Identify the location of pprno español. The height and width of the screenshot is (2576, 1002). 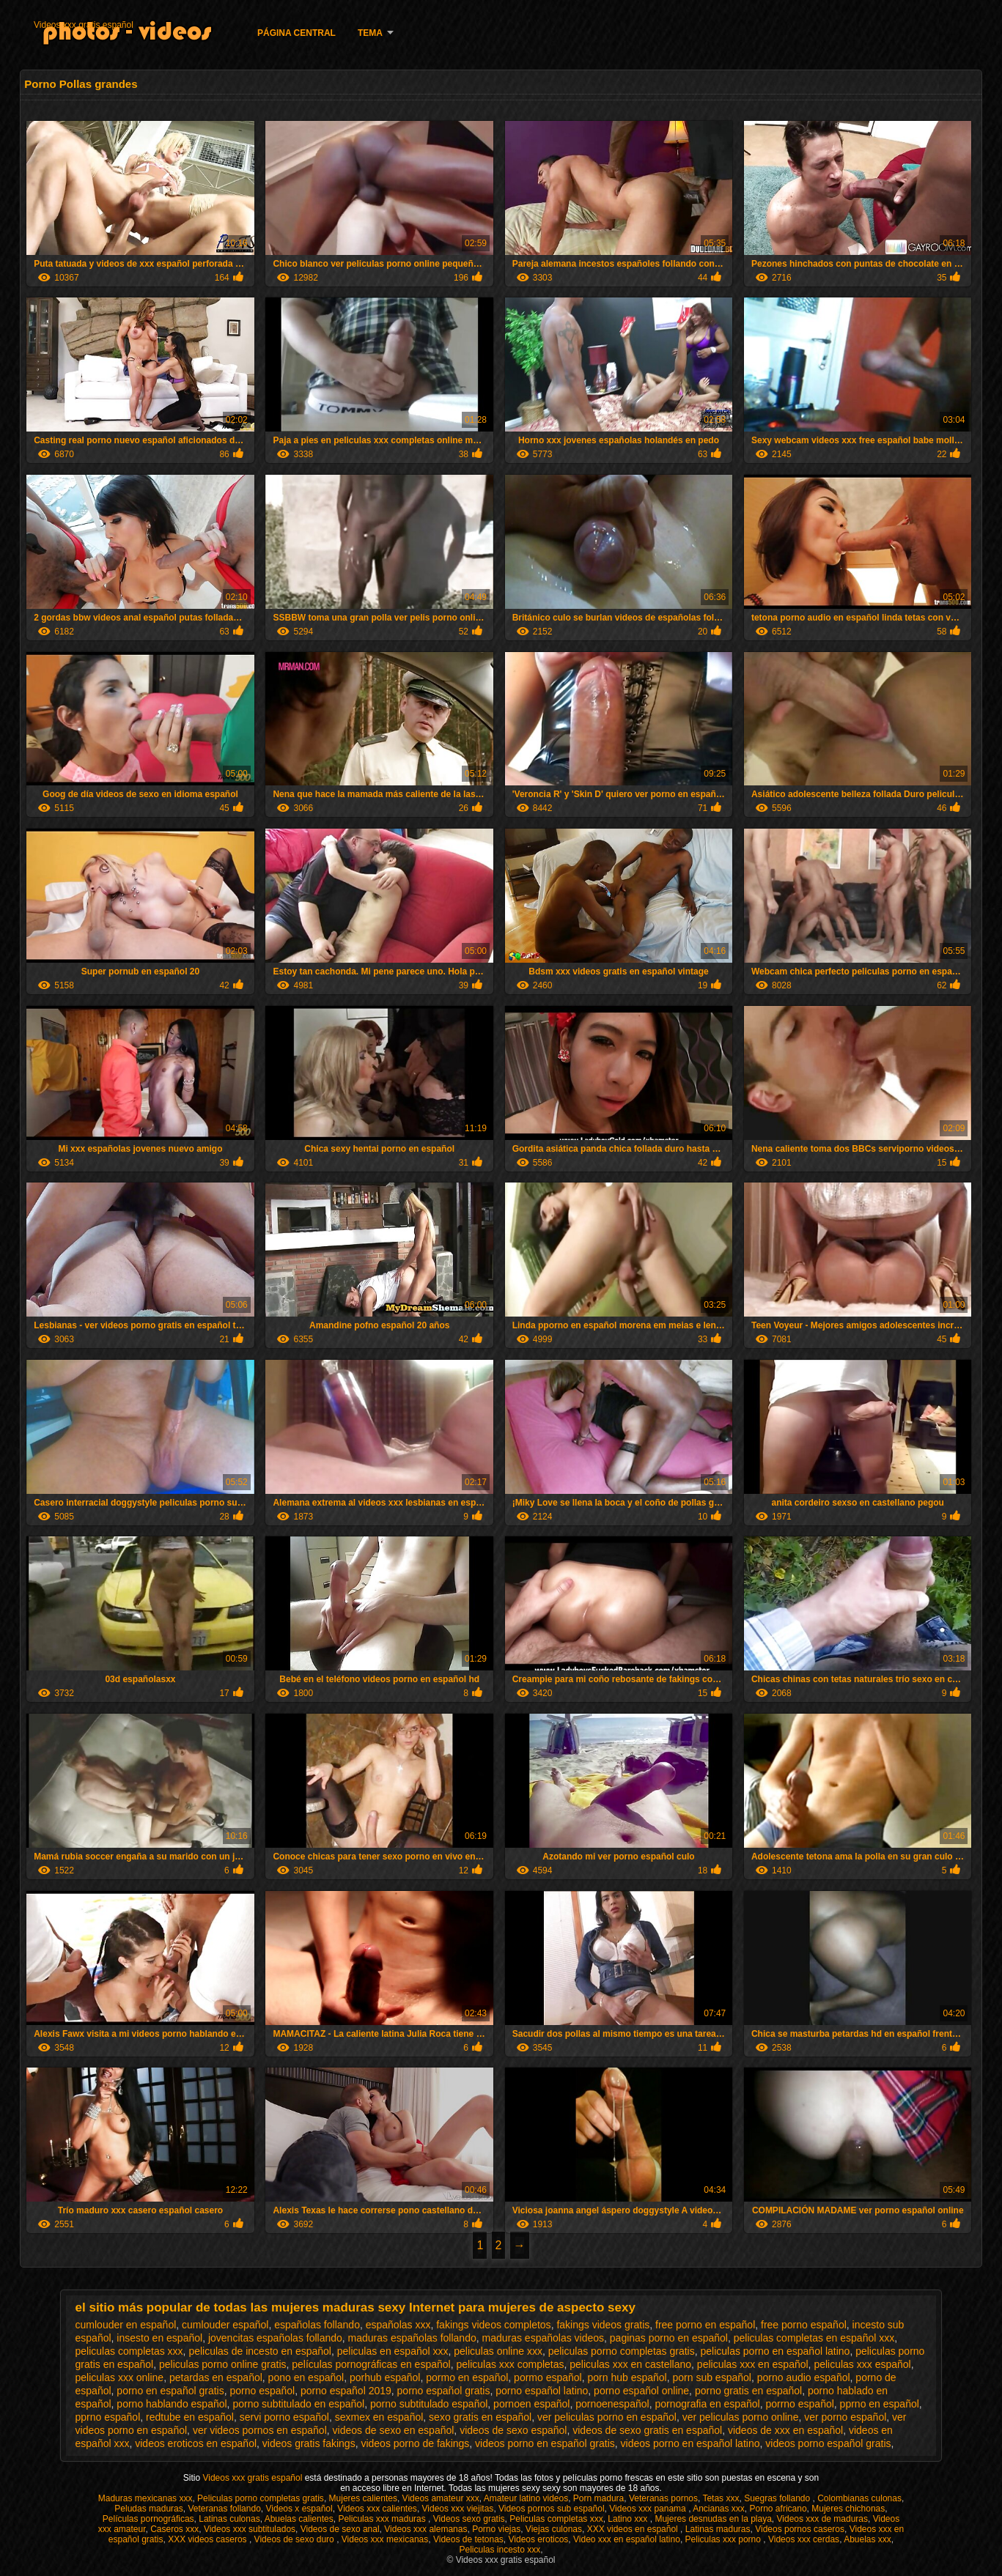
(108, 2417).